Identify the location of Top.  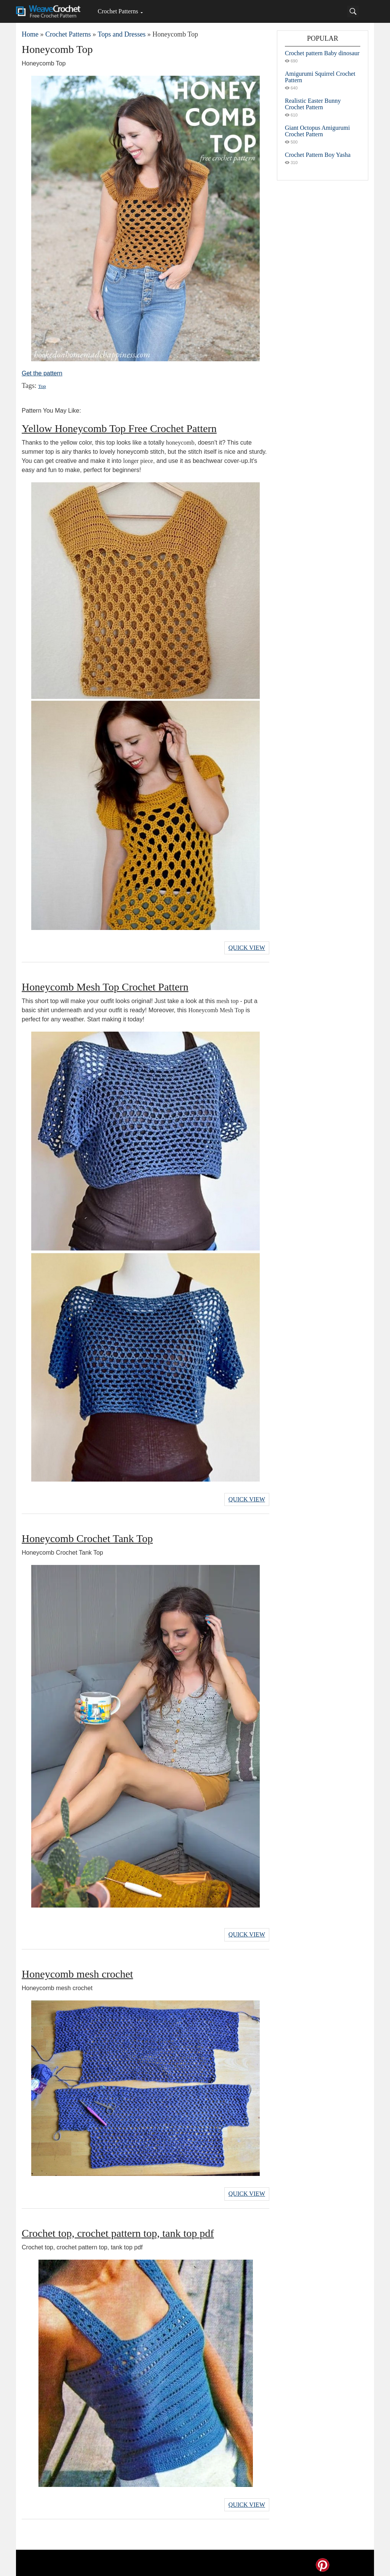
(42, 386).